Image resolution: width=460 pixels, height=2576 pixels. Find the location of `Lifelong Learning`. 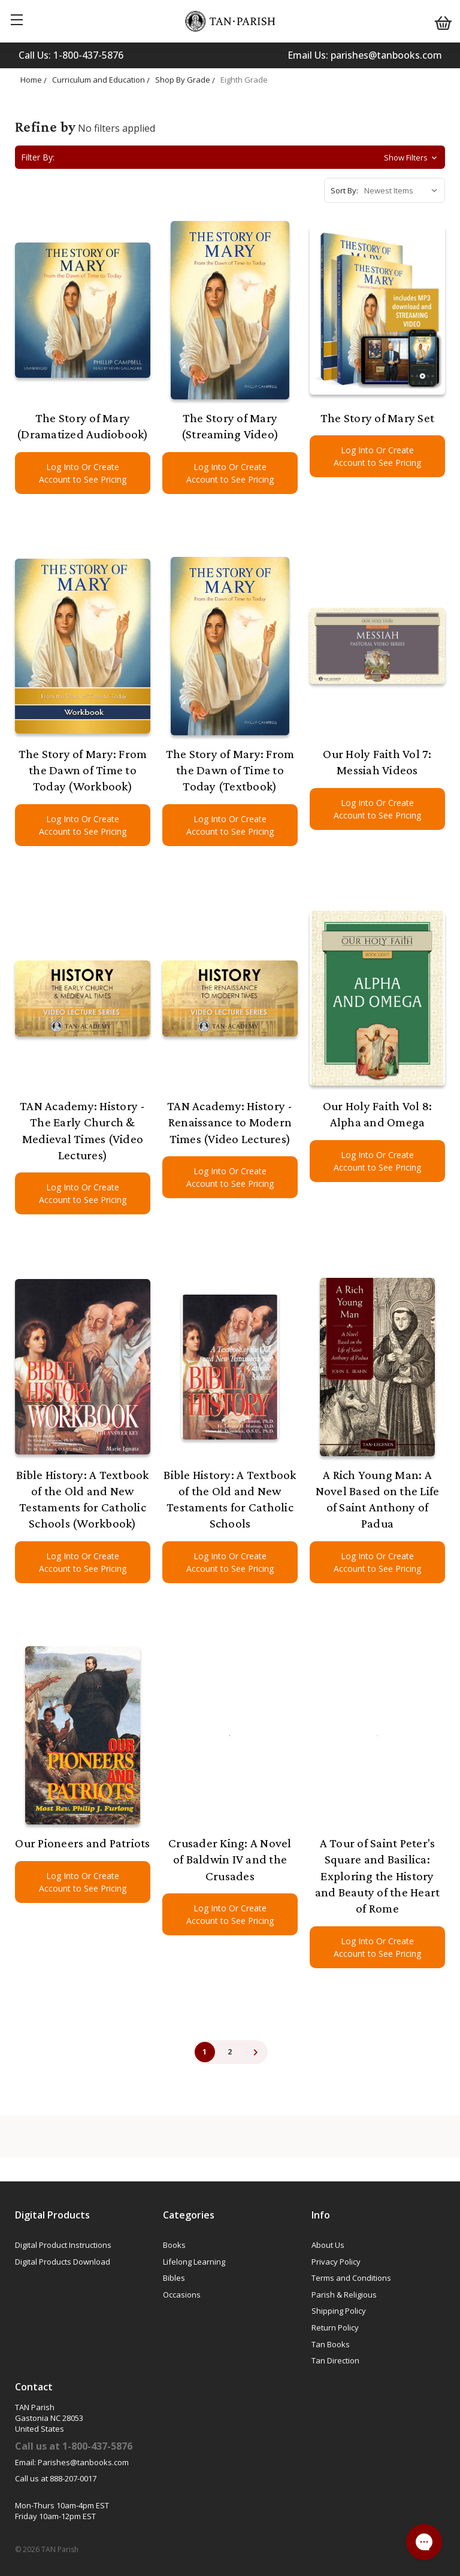

Lifelong Learning is located at coordinates (194, 2261).